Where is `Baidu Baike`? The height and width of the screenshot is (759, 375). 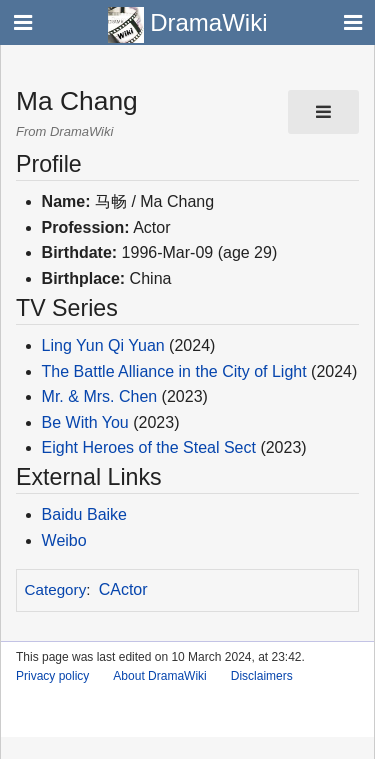 Baidu Baike is located at coordinates (84, 514).